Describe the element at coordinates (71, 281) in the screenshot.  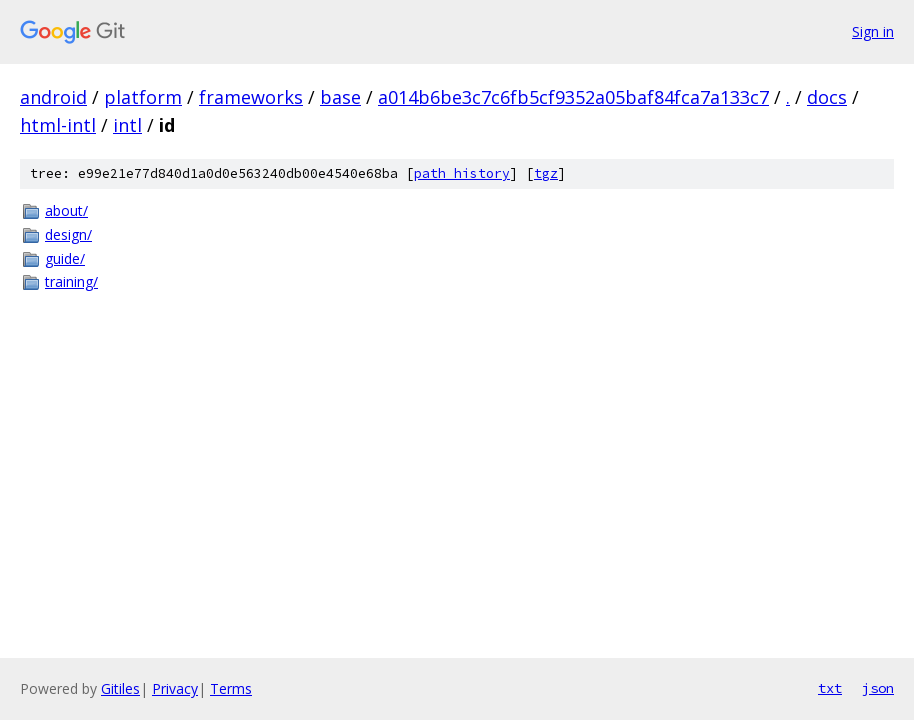
I see `training/` at that location.